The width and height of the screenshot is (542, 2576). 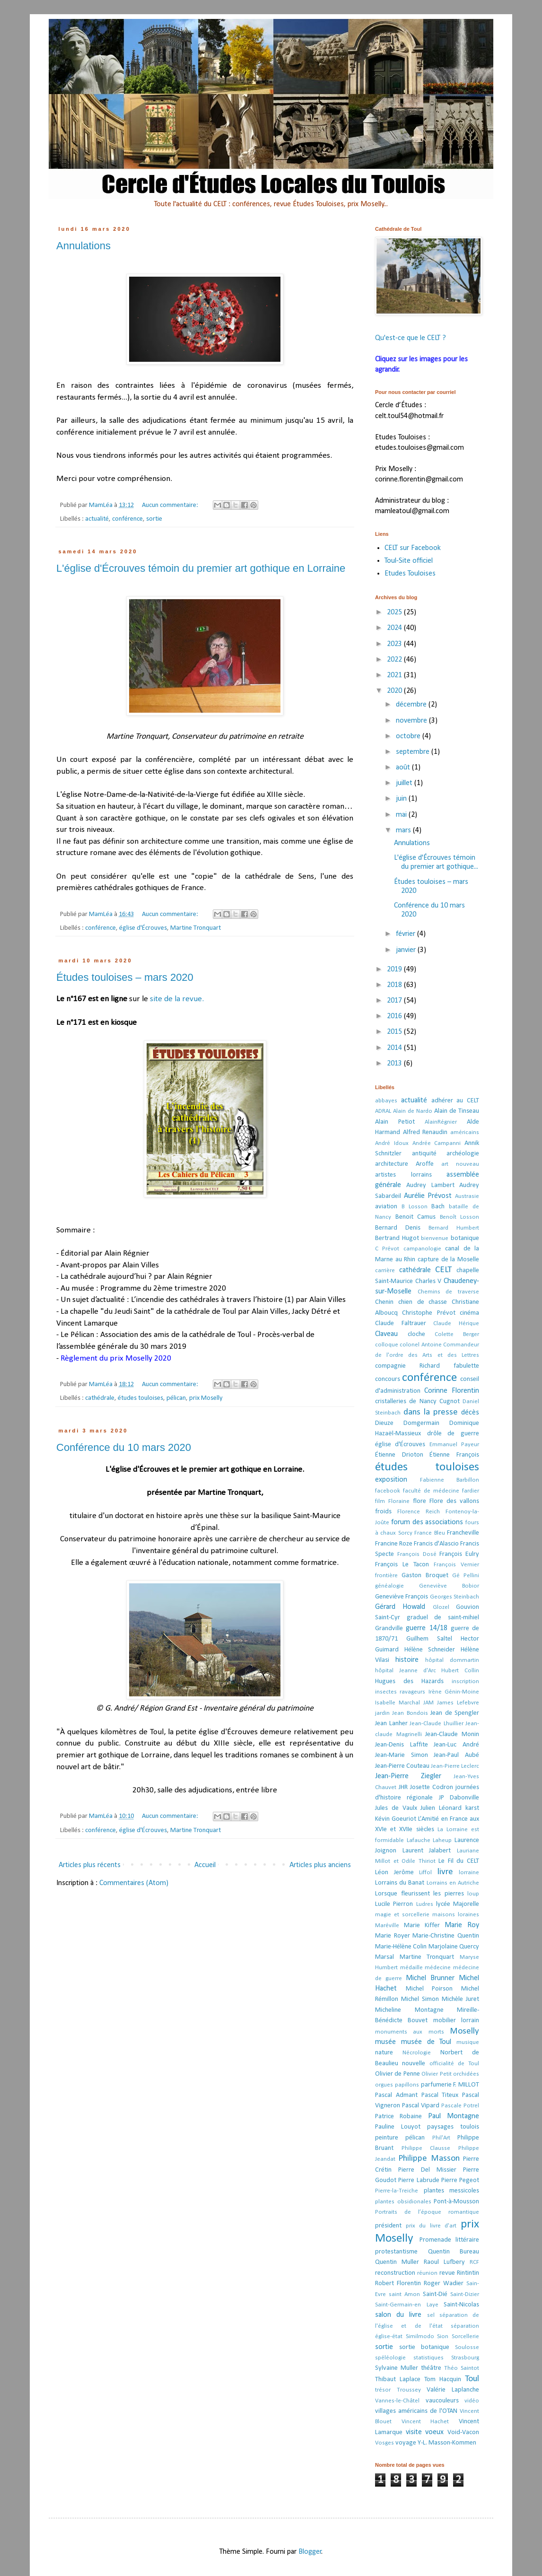 I want to click on mai, so click(x=402, y=815).